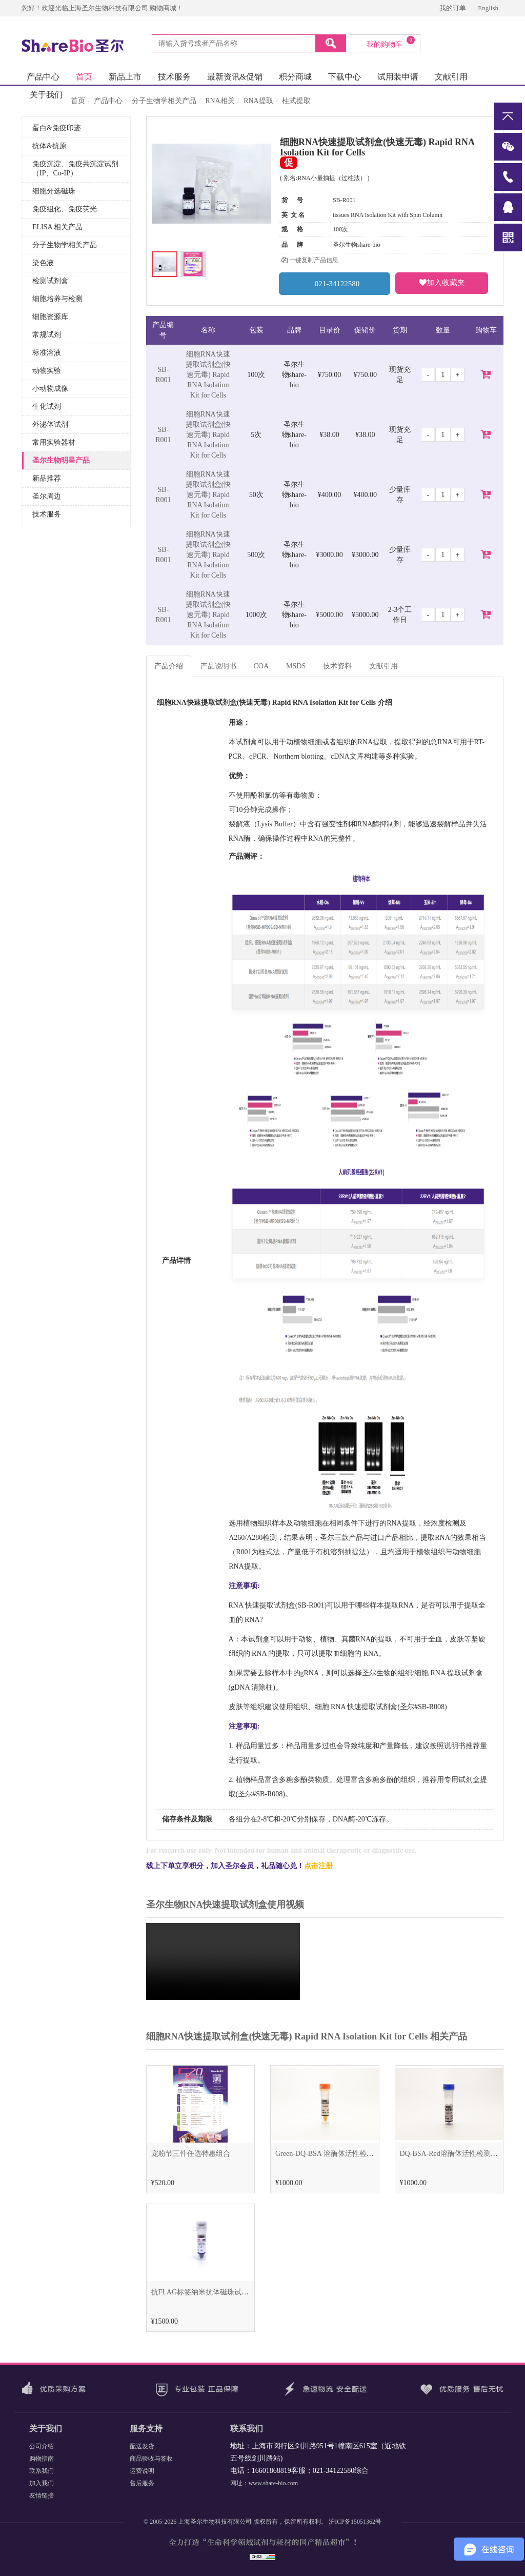 This screenshot has width=525, height=2576. I want to click on 细胞培养与检测 [button], so click(57, 299).